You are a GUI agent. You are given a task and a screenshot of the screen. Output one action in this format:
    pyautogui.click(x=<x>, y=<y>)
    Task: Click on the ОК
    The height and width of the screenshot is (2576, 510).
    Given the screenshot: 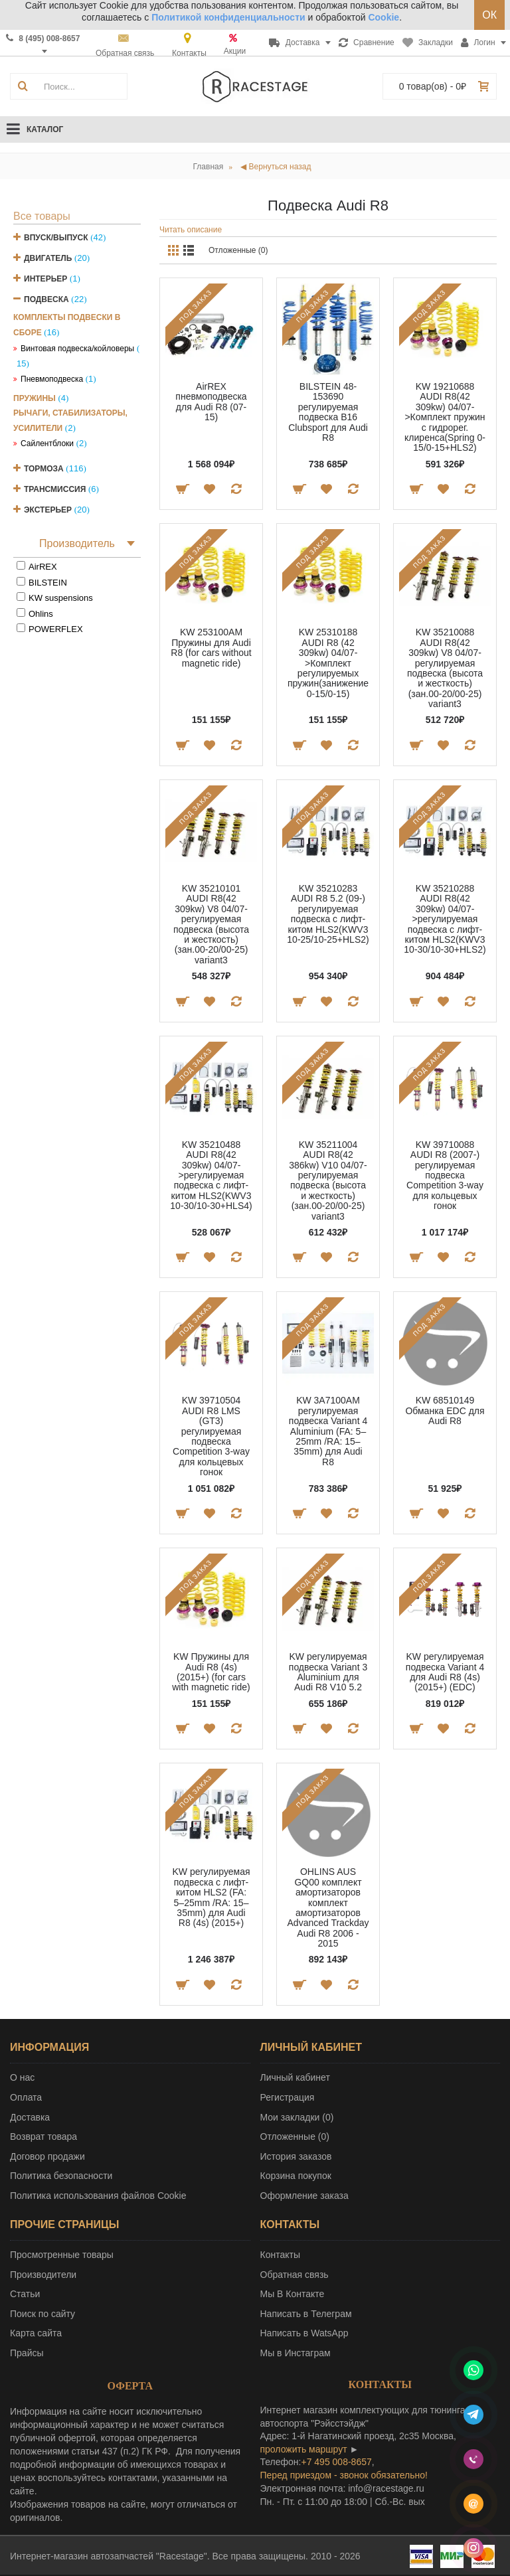 What is the action you would take?
    pyautogui.click(x=489, y=15)
    